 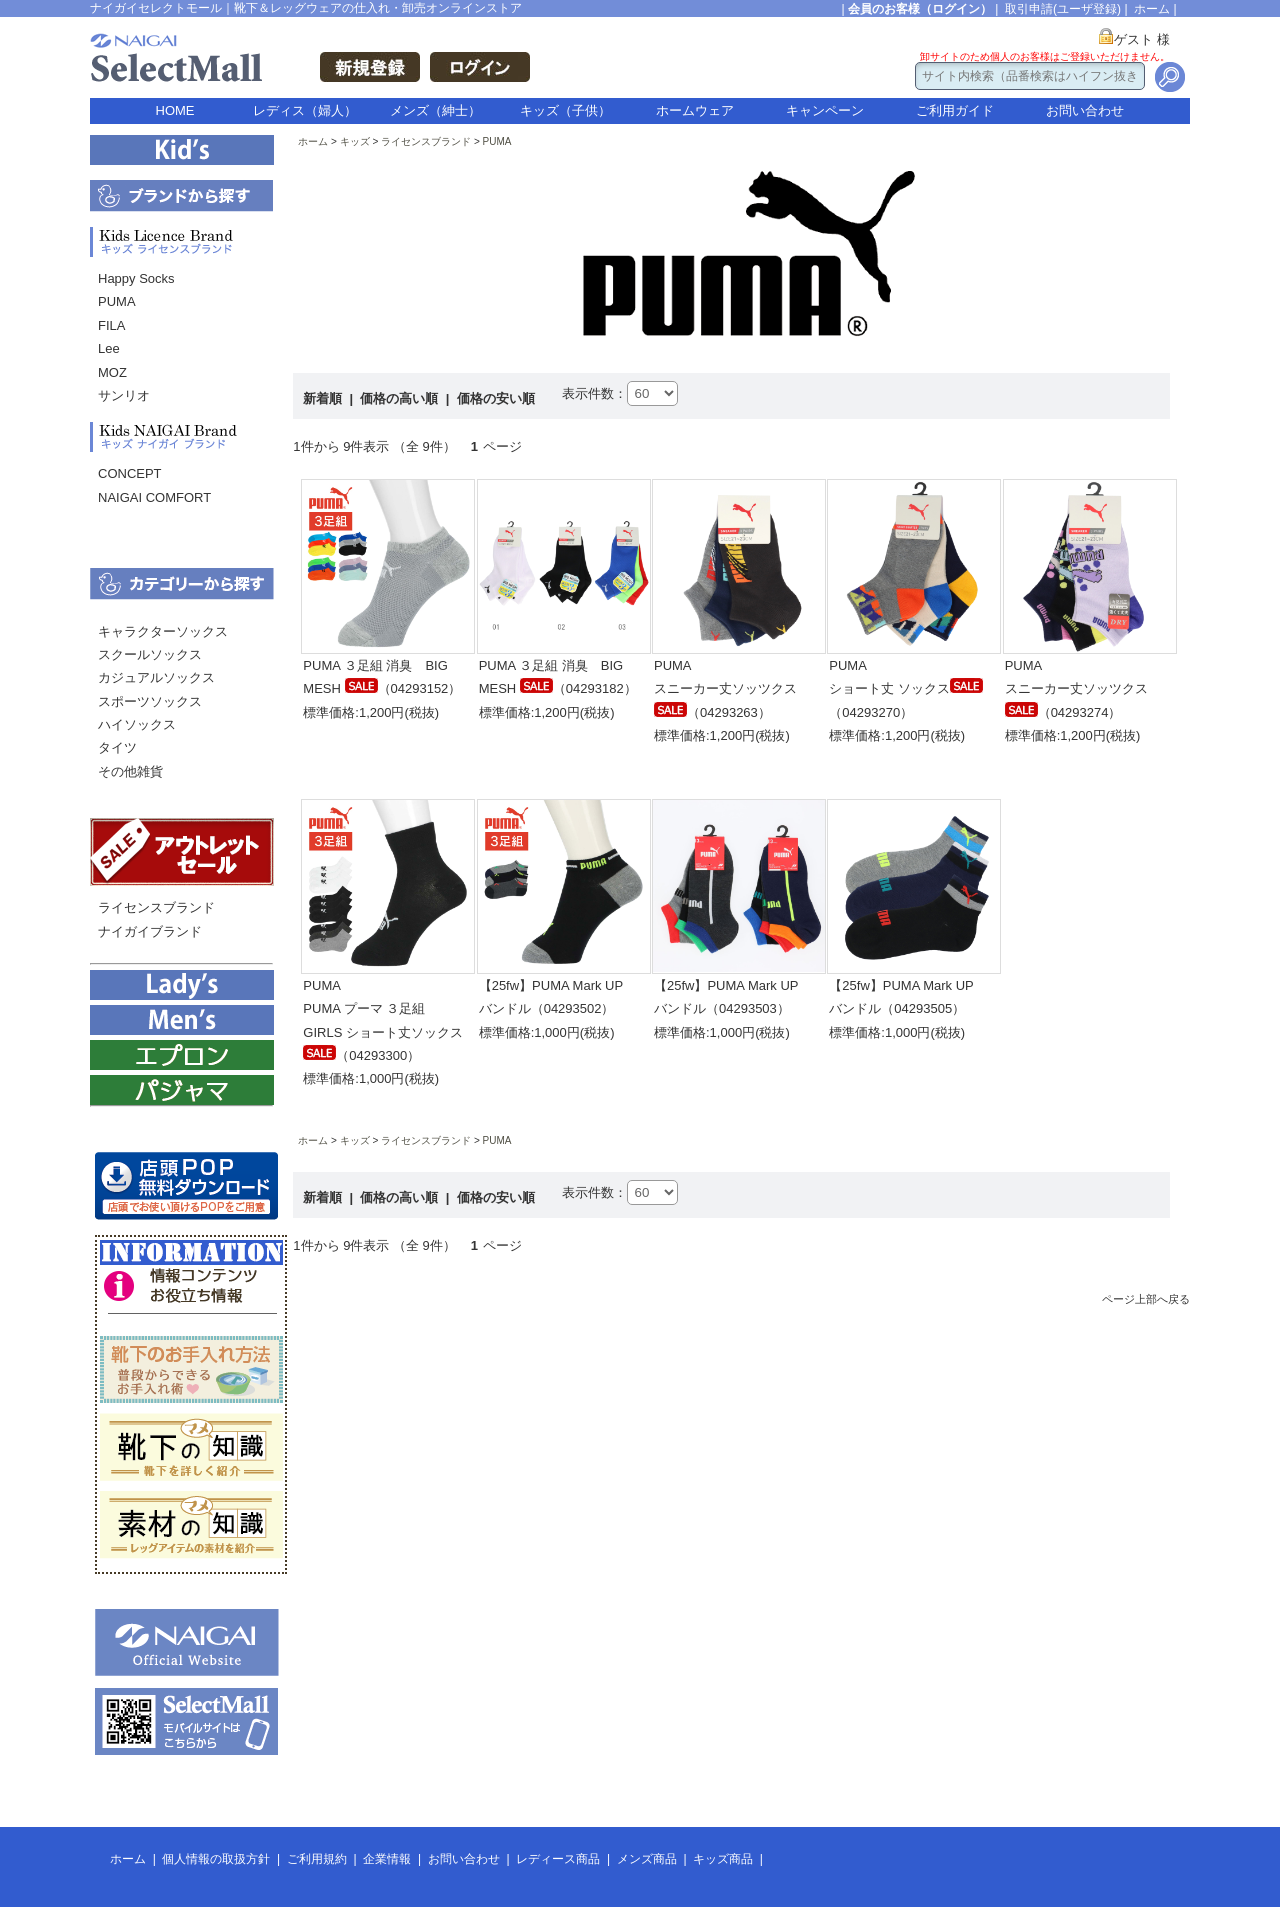 What do you see at coordinates (324, 398) in the screenshot?
I see `新着順` at bounding box center [324, 398].